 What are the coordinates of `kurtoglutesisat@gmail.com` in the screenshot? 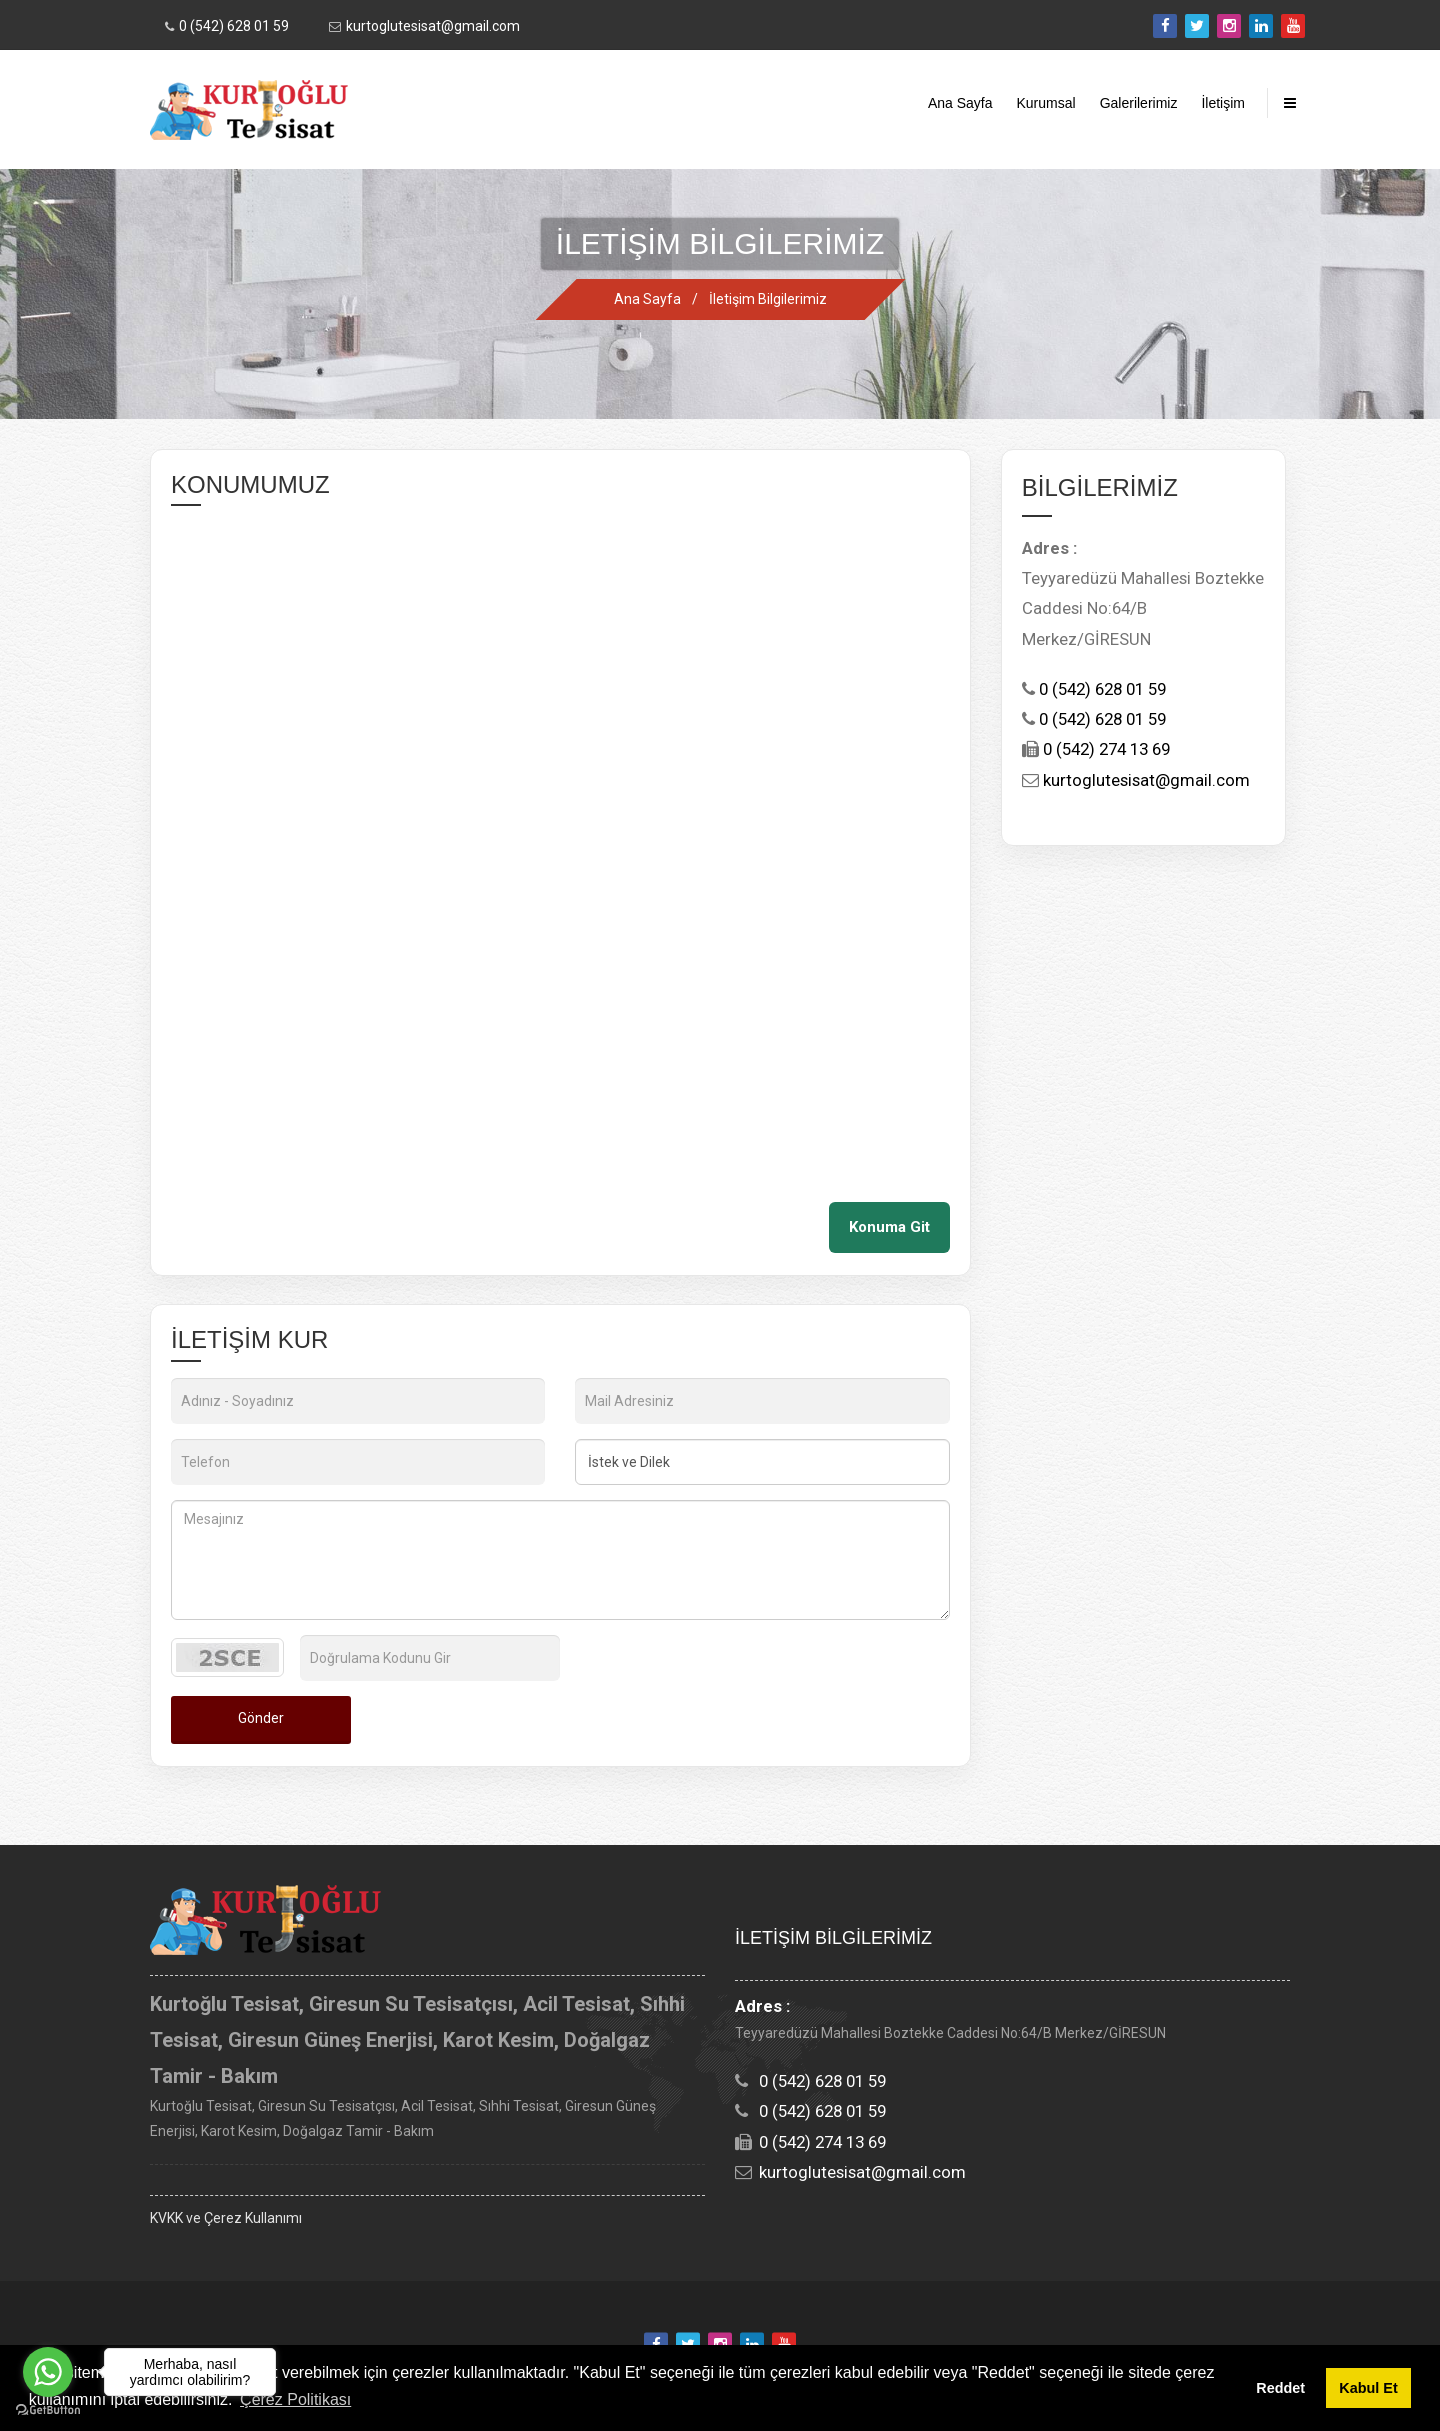 It's located at (433, 26).